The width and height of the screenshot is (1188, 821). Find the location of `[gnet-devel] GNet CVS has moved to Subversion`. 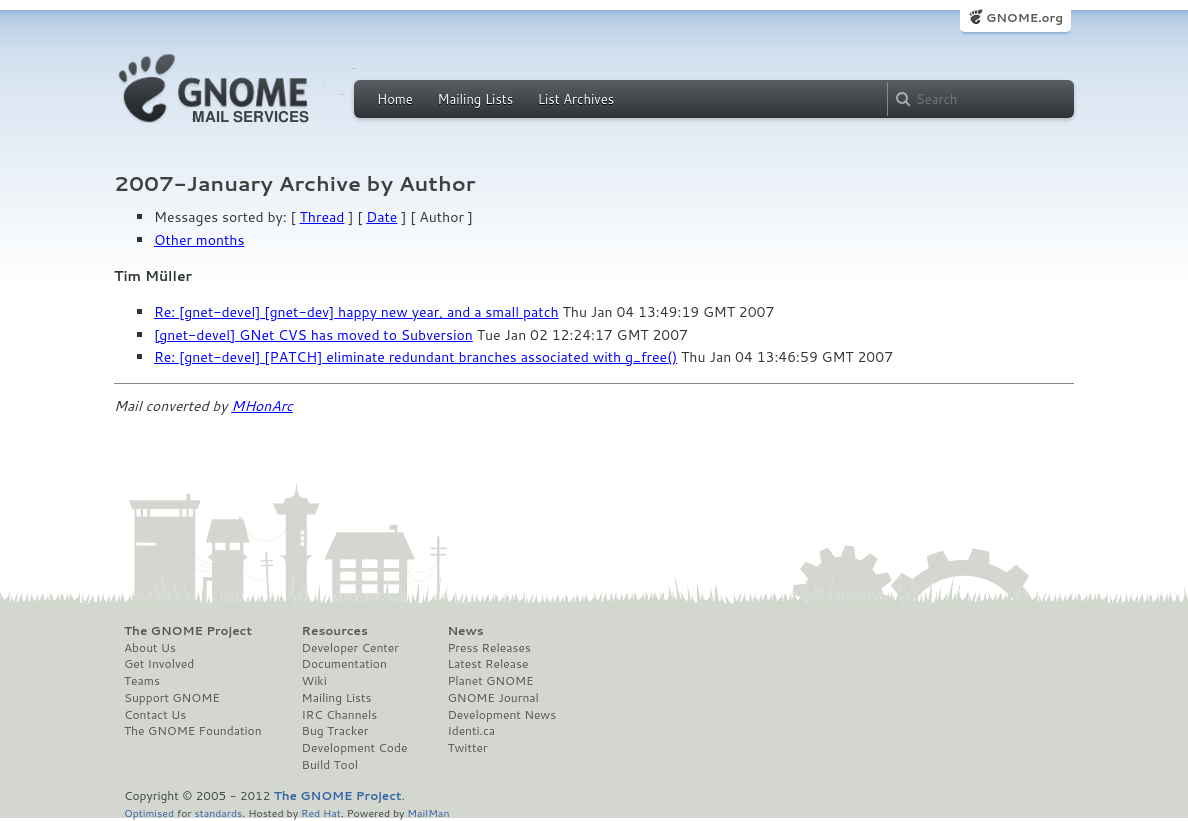

[gnet-devel] GNet CVS has moved to Subversion is located at coordinates (313, 335).